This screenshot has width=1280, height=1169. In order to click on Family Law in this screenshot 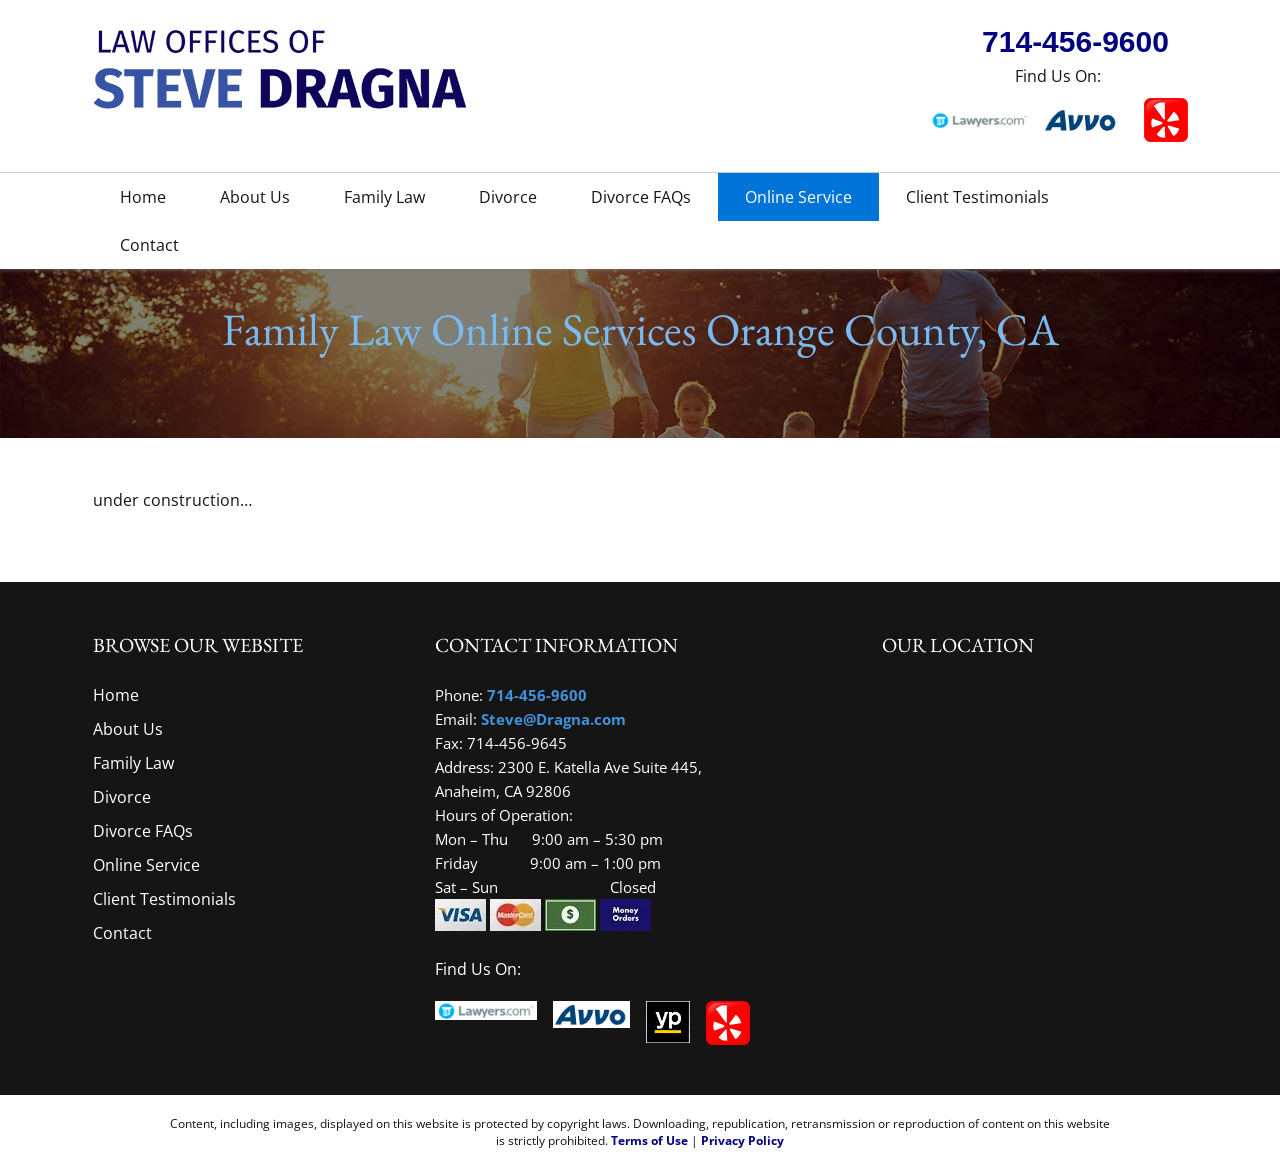, I will do `click(384, 197)`.